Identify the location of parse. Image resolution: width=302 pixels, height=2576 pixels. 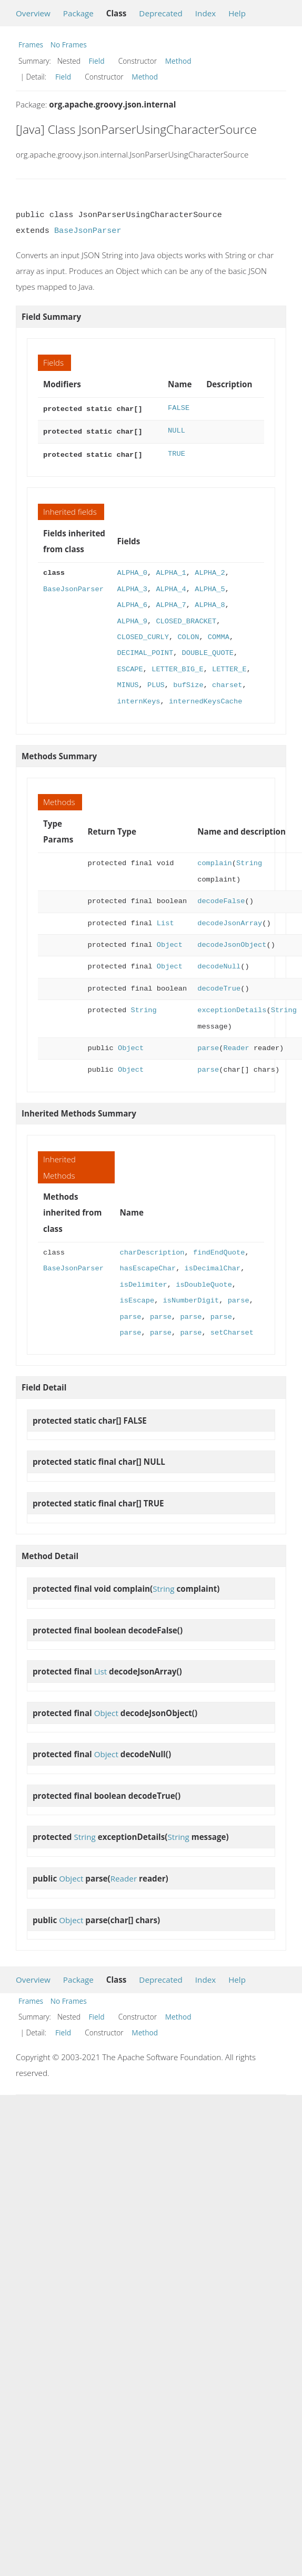
(208, 1045).